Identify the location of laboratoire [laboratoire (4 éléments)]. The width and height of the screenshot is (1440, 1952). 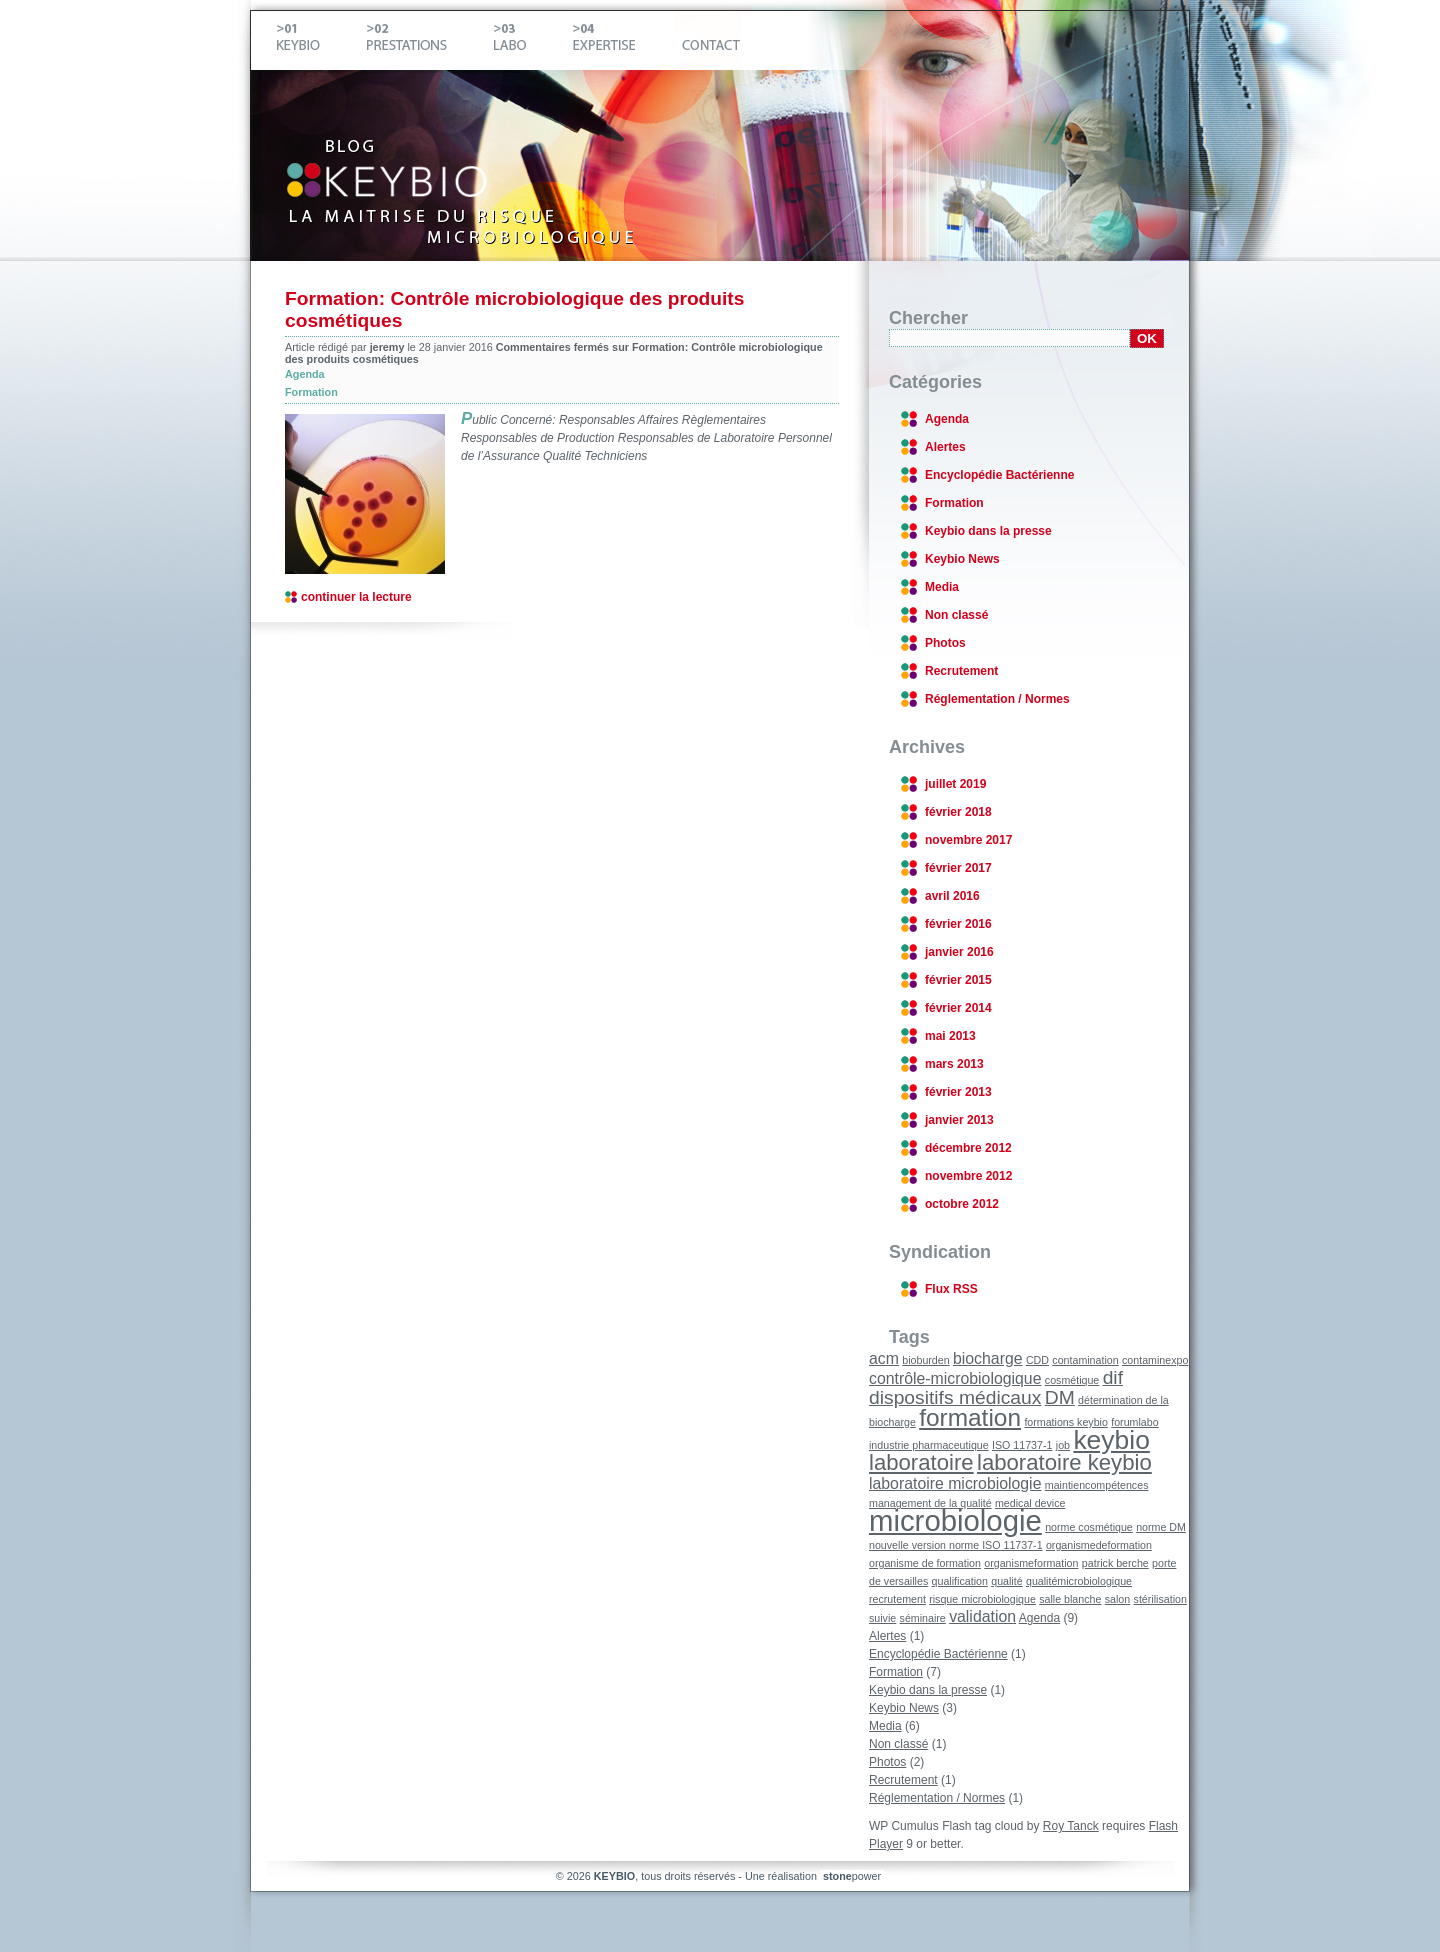
(921, 1462).